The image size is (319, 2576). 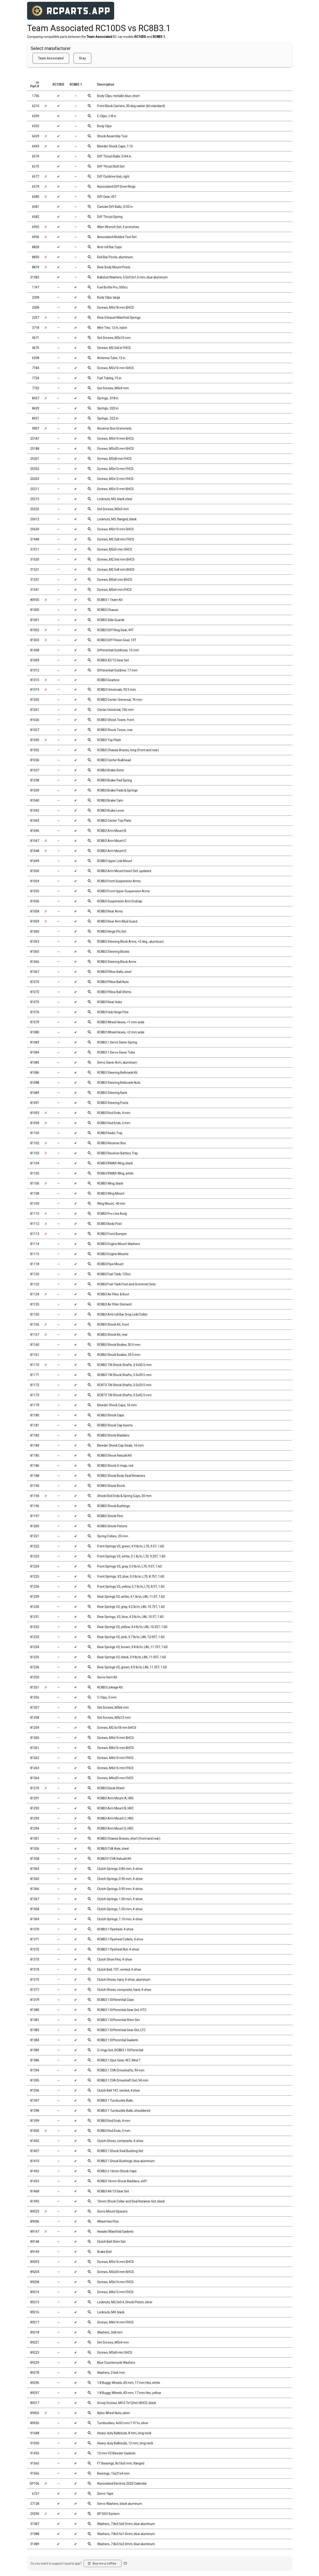 I want to click on 6581, so click(x=35, y=207).